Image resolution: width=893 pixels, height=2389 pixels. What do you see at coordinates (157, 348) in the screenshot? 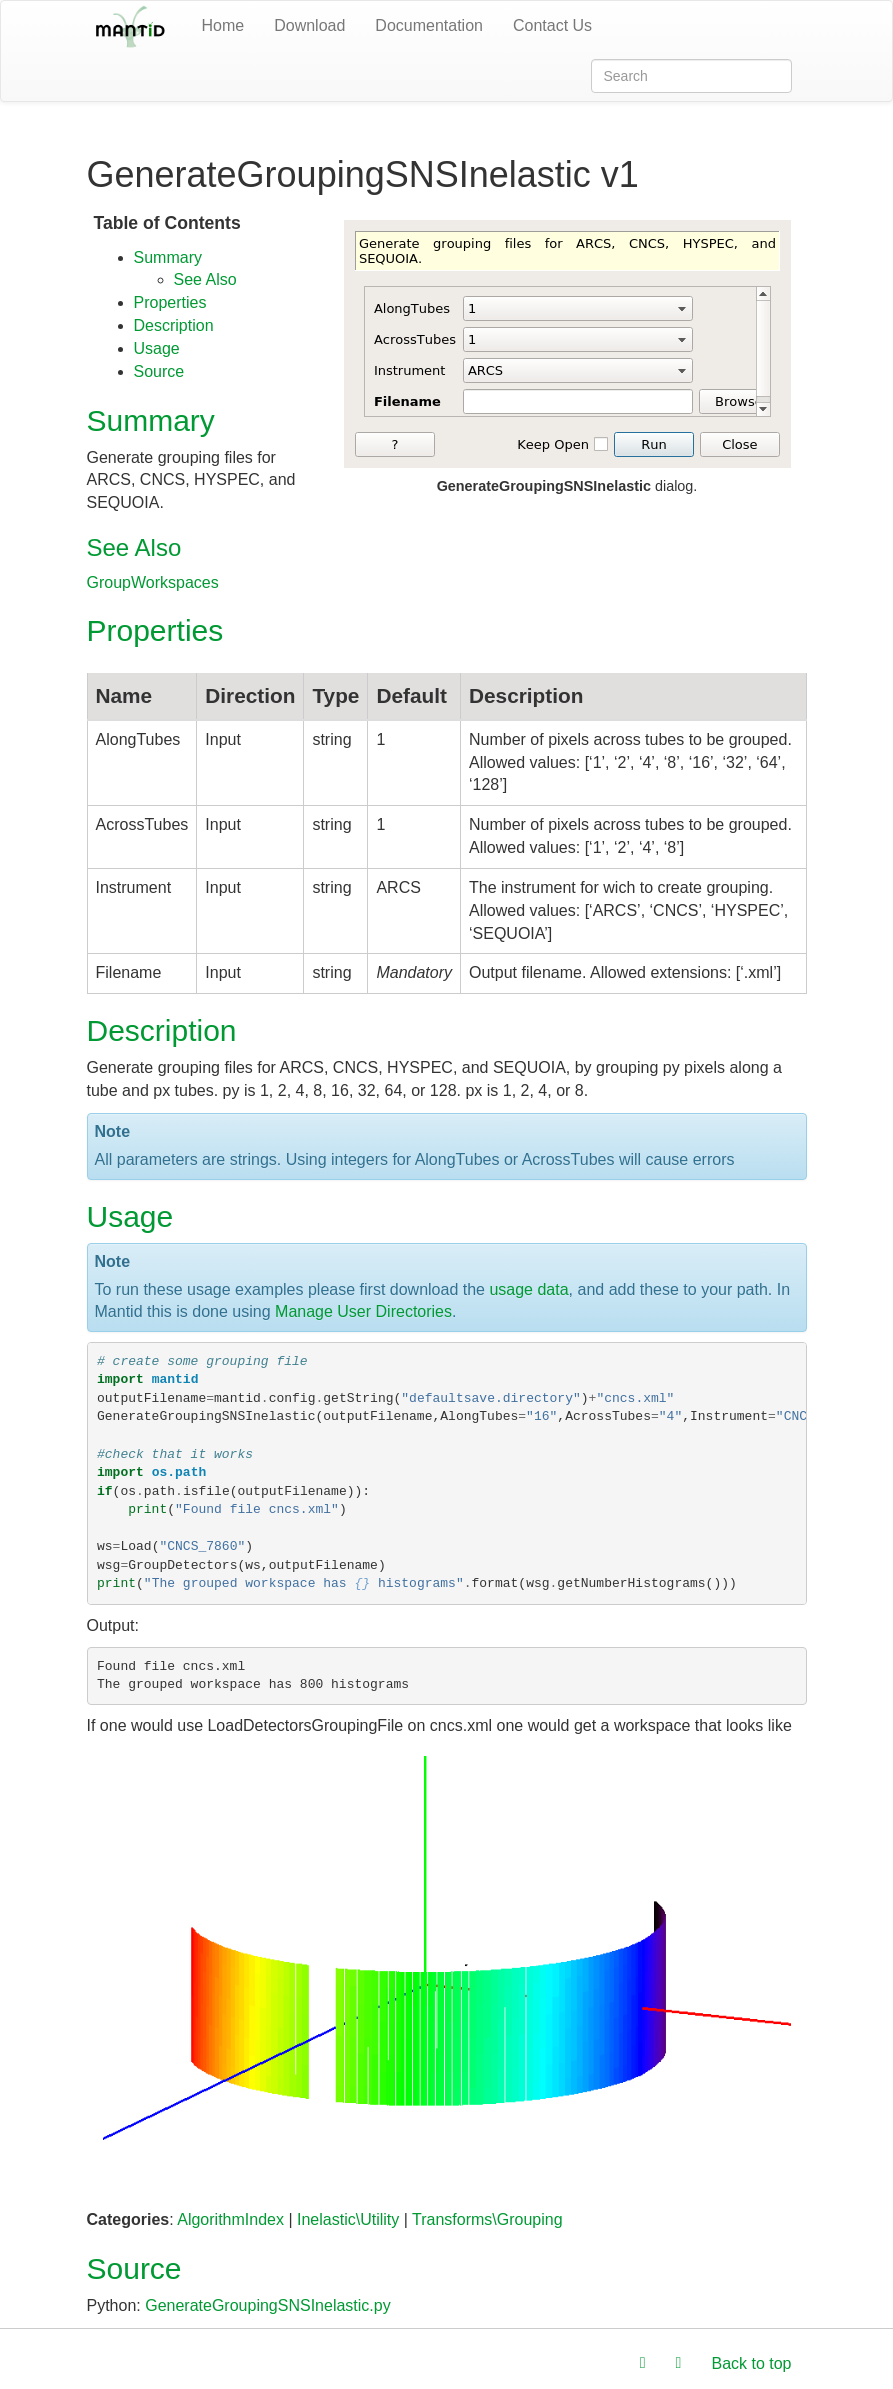
I see `Usage` at bounding box center [157, 348].